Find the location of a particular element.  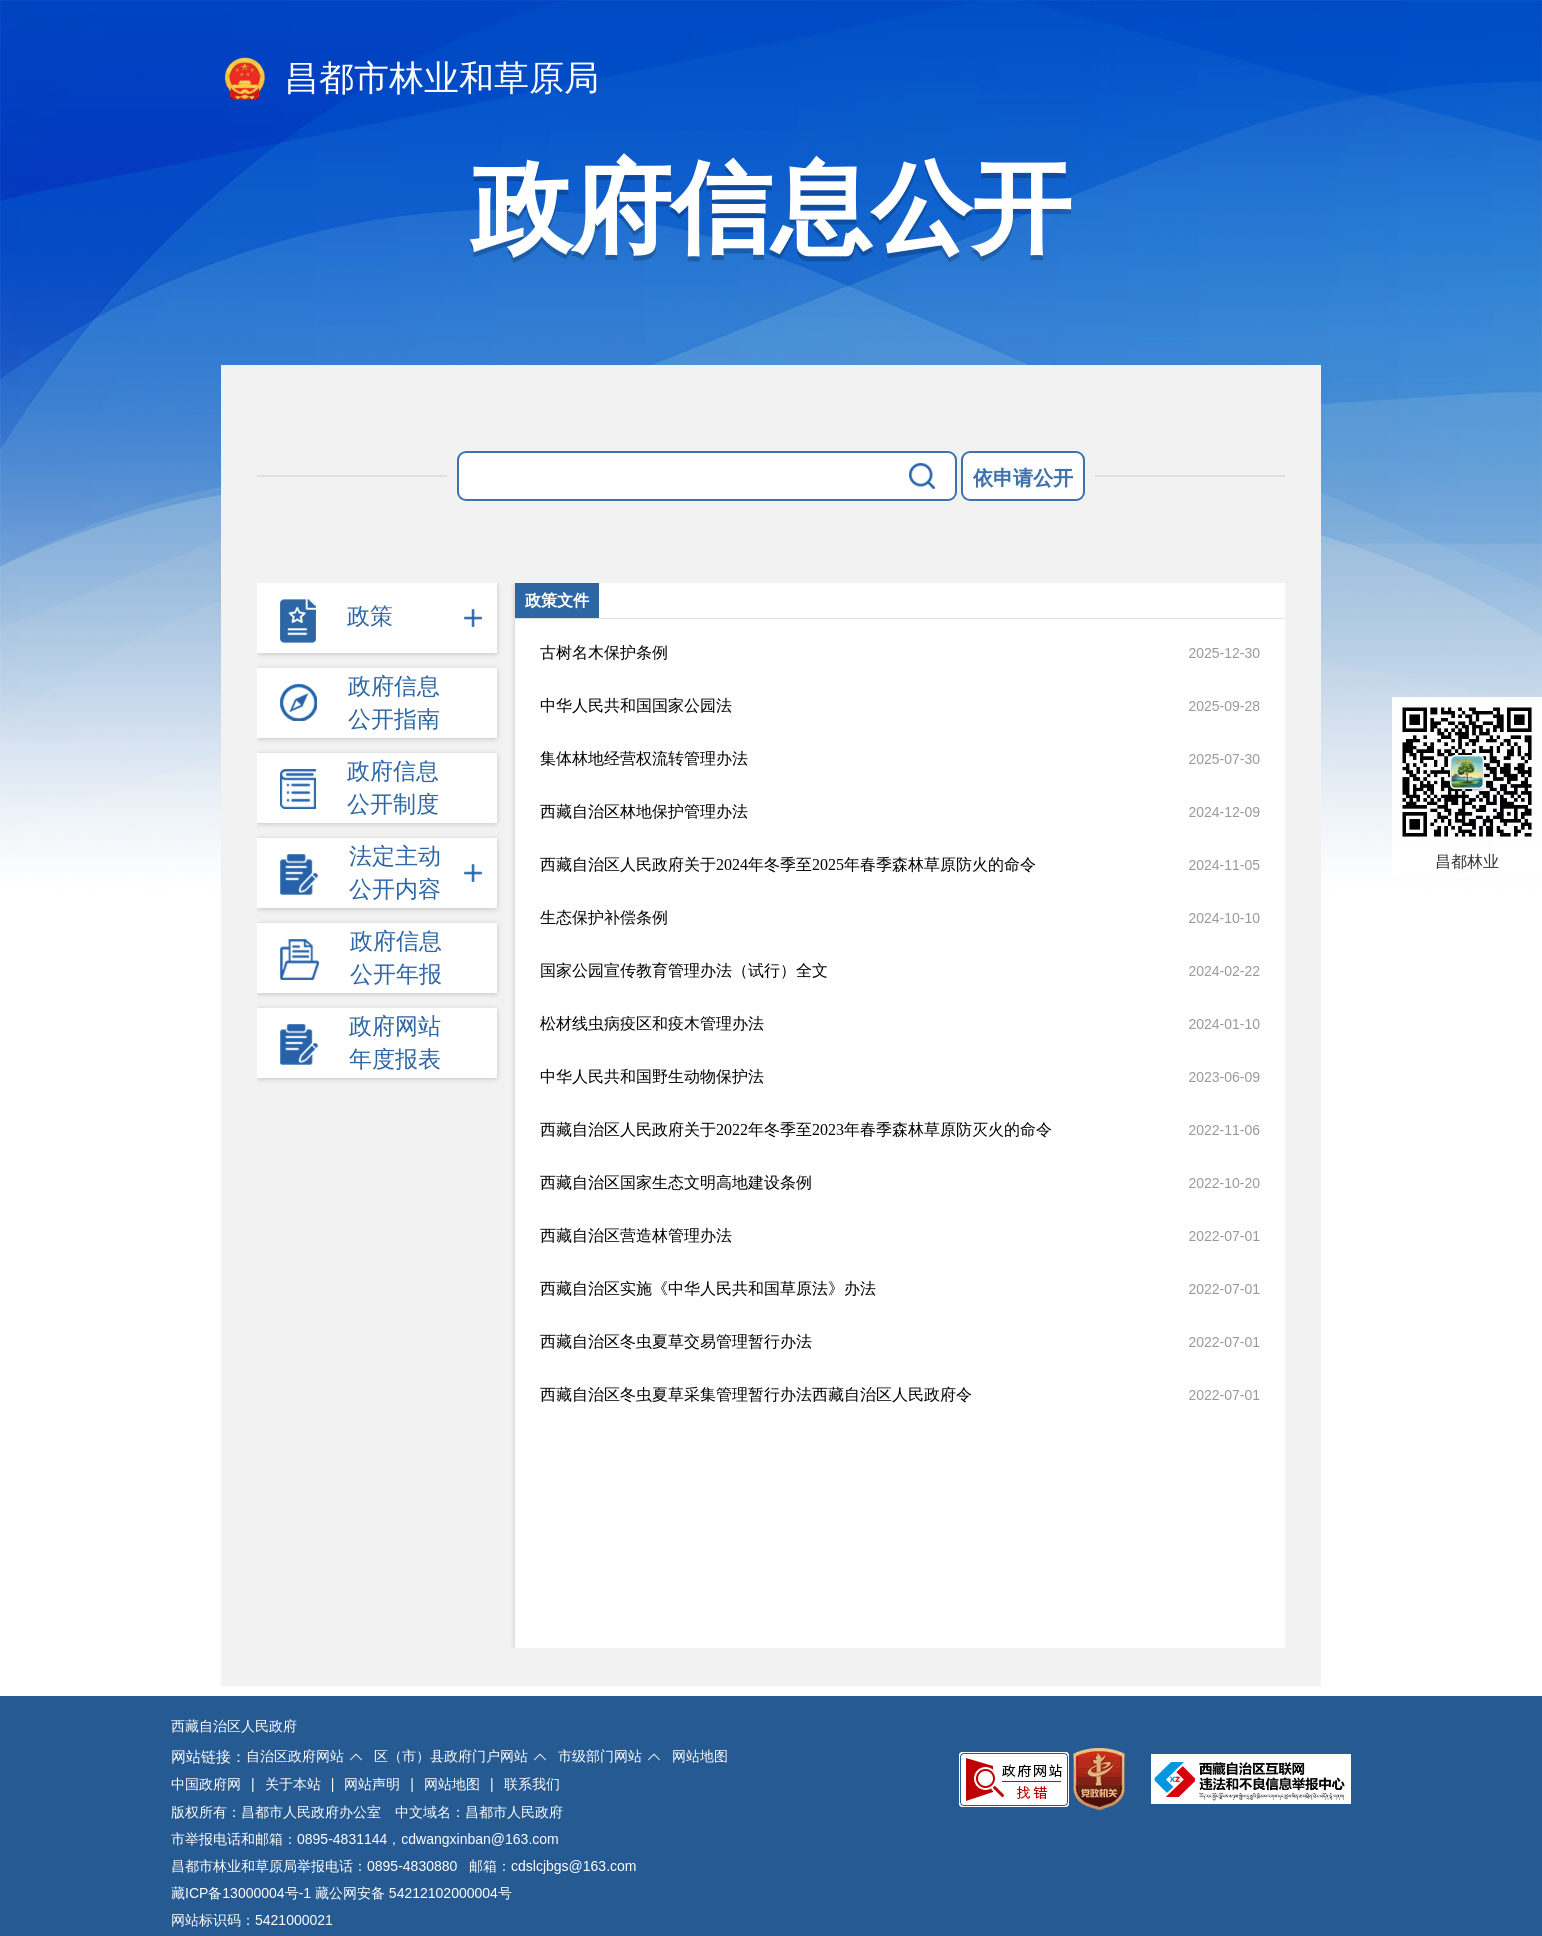

集体林地经营权流转管理办法 is located at coordinates (644, 758).